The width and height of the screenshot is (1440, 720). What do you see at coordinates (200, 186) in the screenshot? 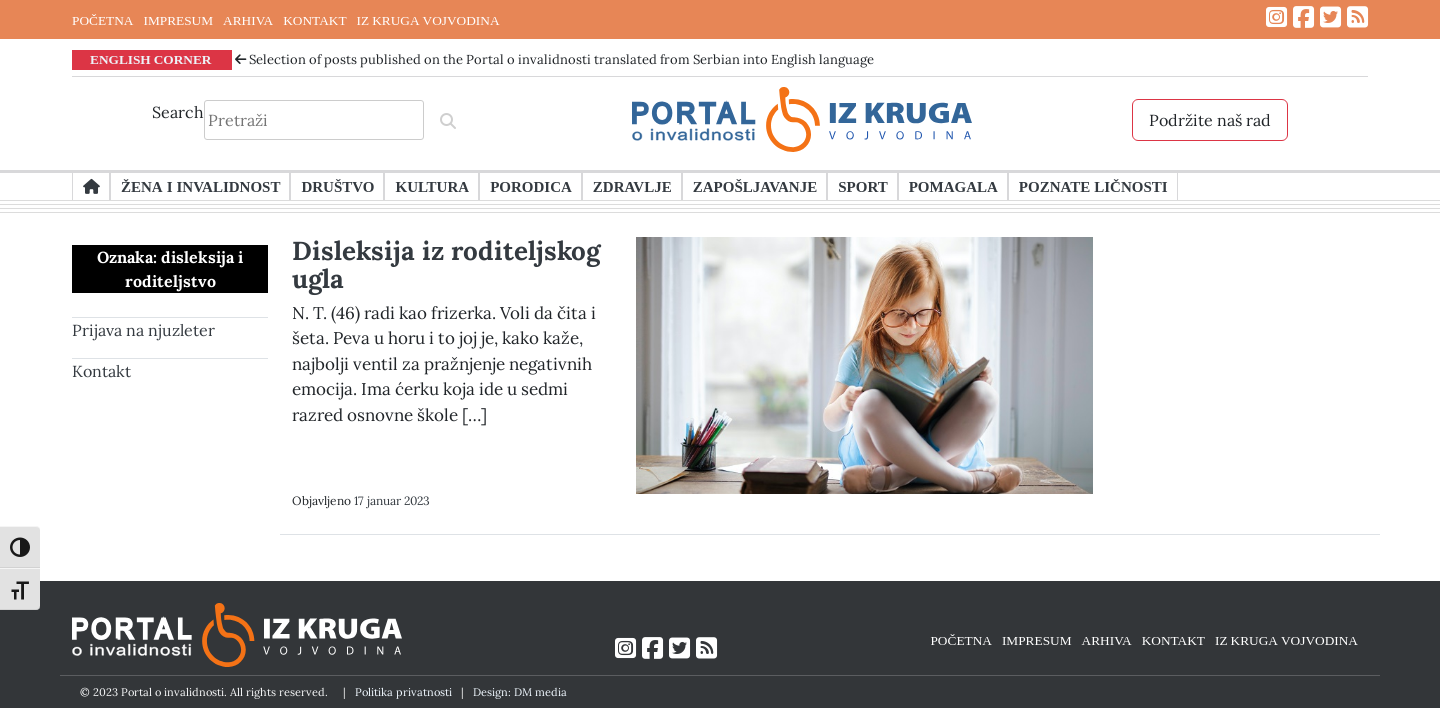
I see `Žena i invalidnost` at bounding box center [200, 186].